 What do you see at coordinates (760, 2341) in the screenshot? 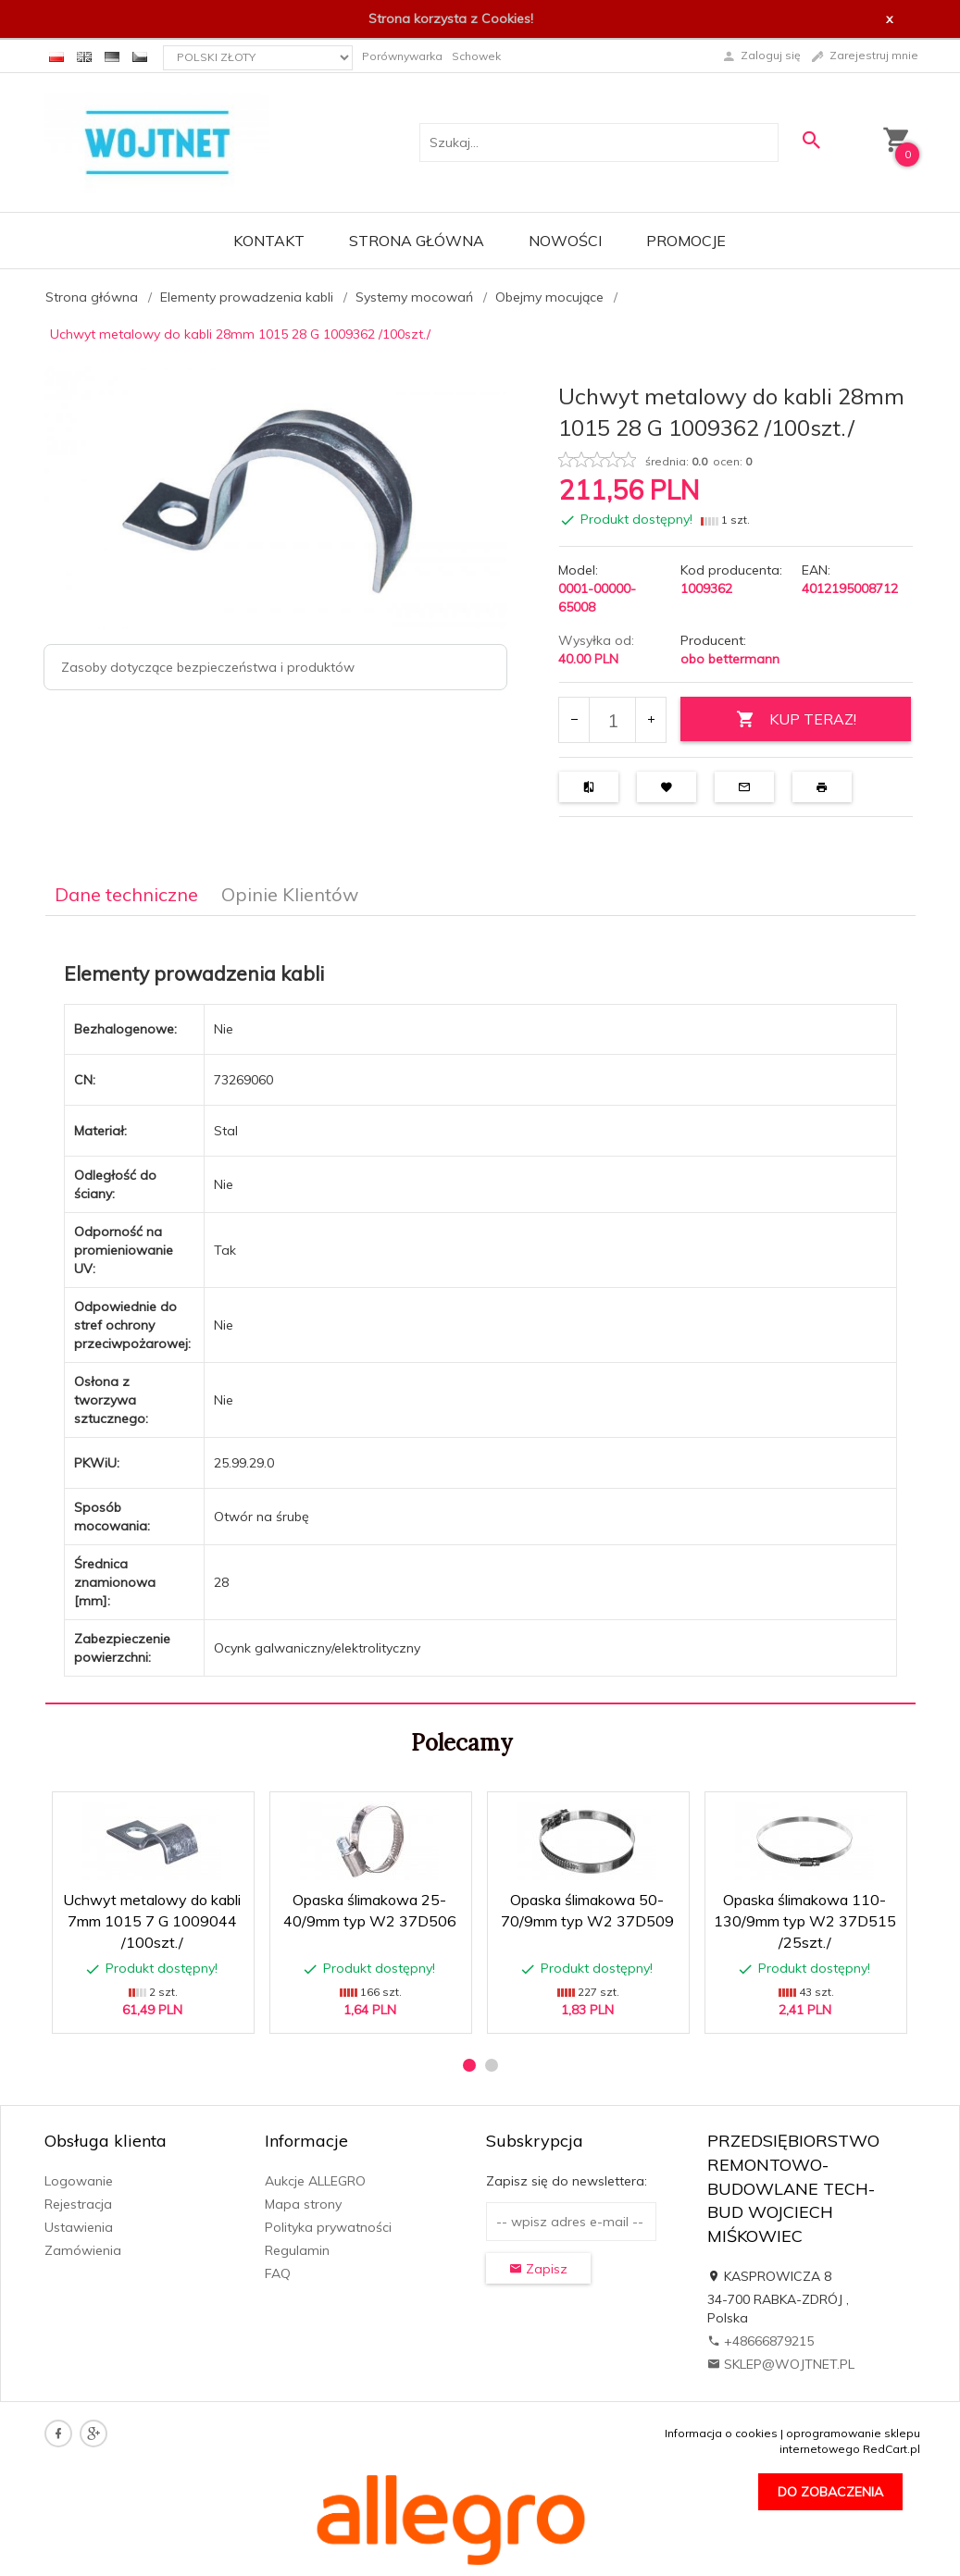
I see `+48666879215` at bounding box center [760, 2341].